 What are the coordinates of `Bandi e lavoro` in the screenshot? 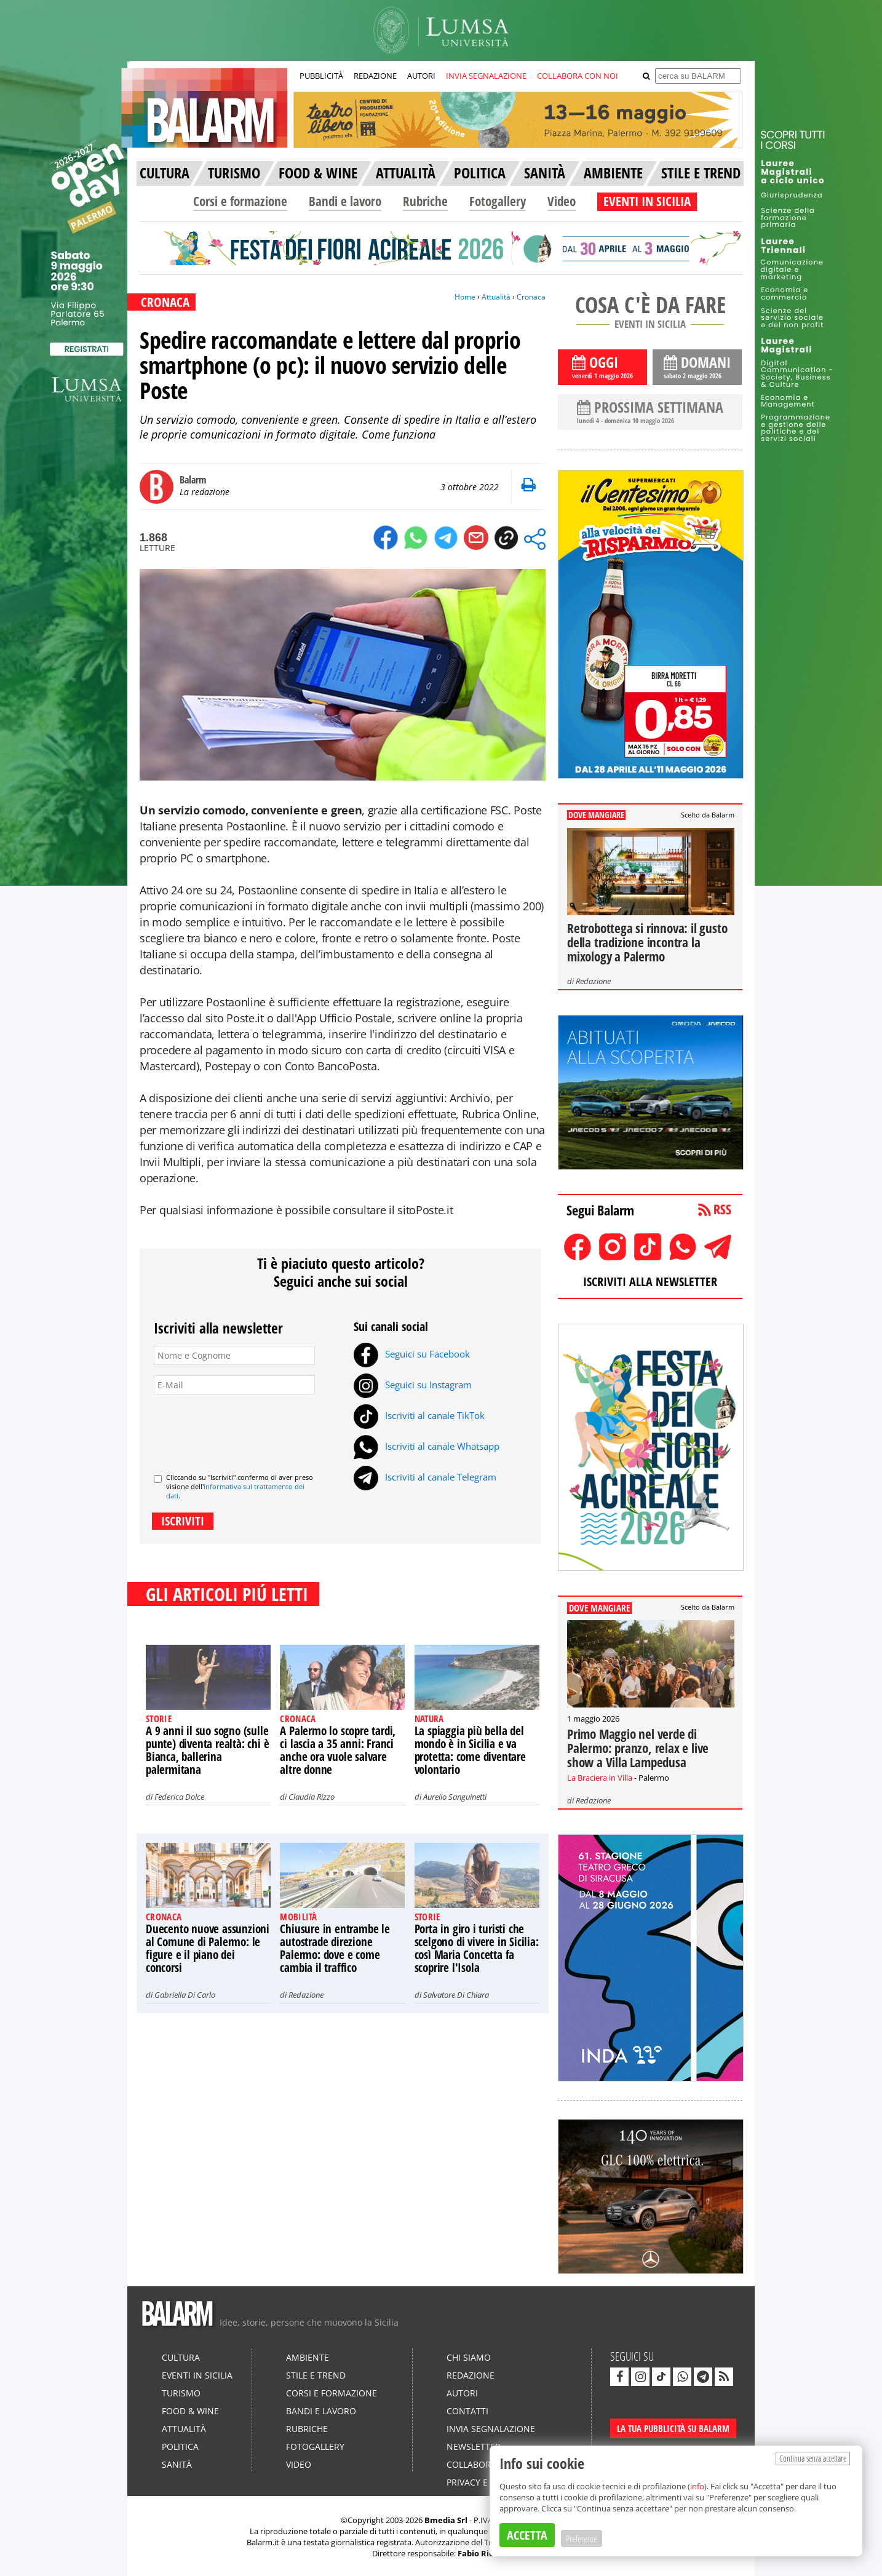 It's located at (345, 201).